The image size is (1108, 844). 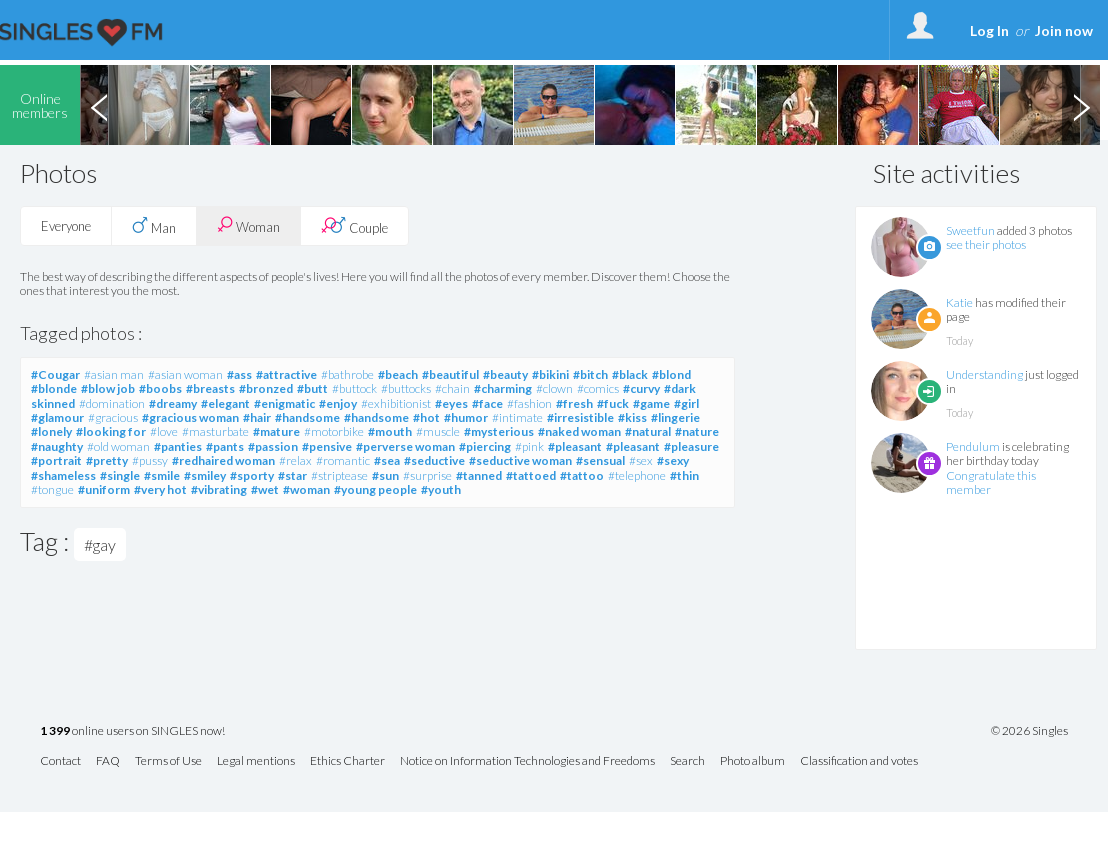 I want to click on #fuck, so click(x=613, y=403).